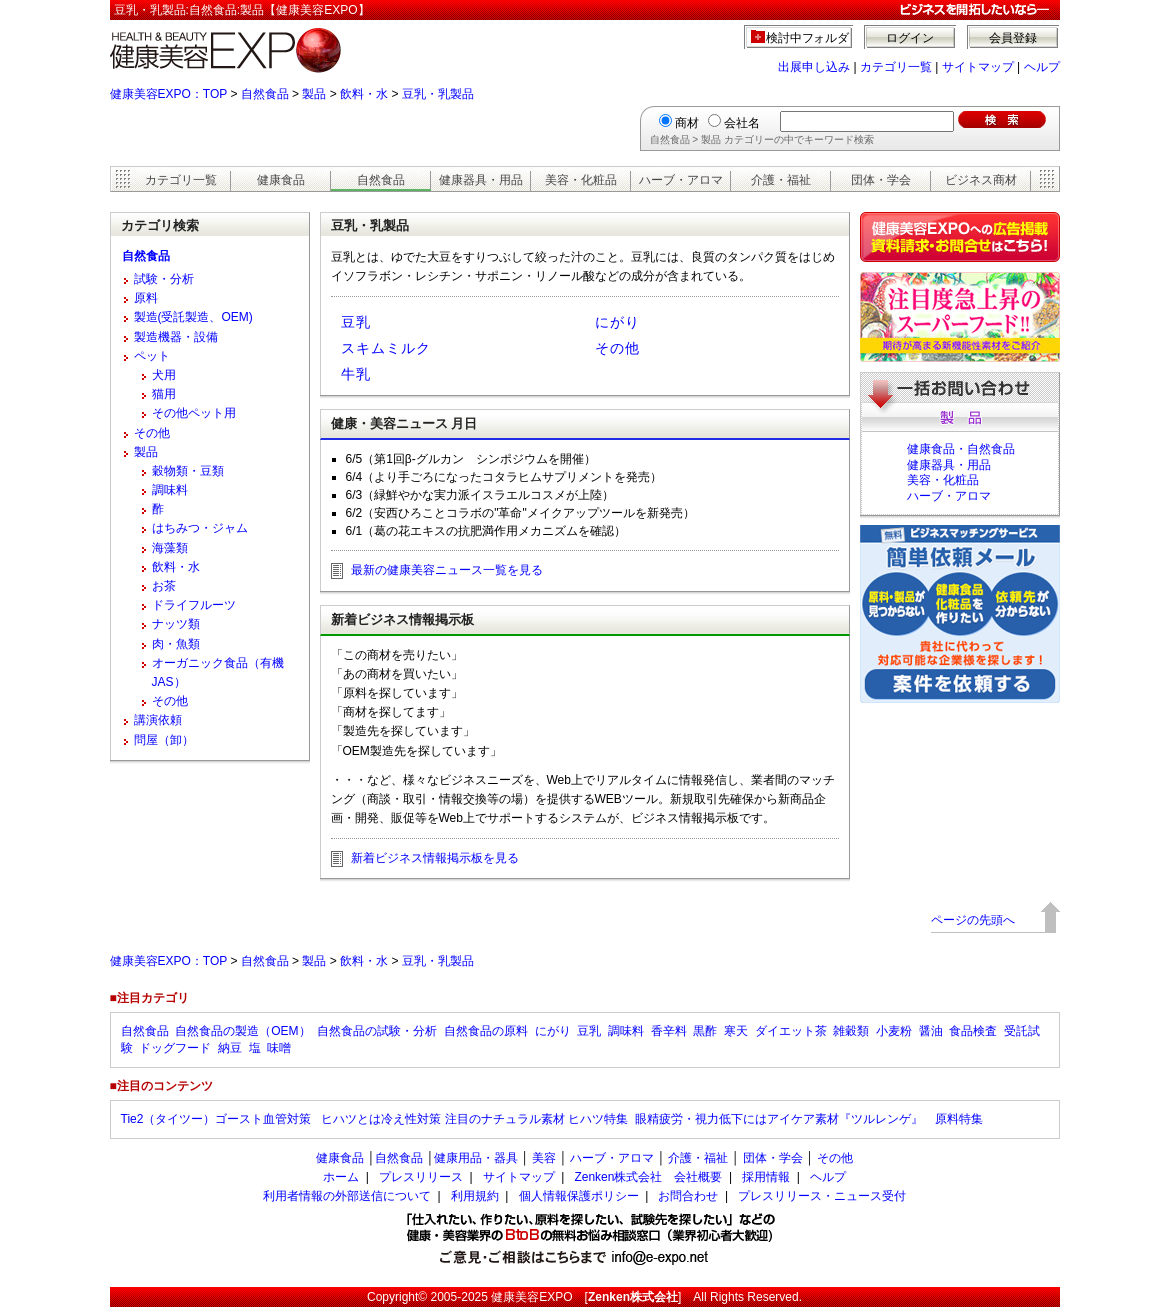 The width and height of the screenshot is (1169, 1307). I want to click on 香辛料, so click(669, 1031).